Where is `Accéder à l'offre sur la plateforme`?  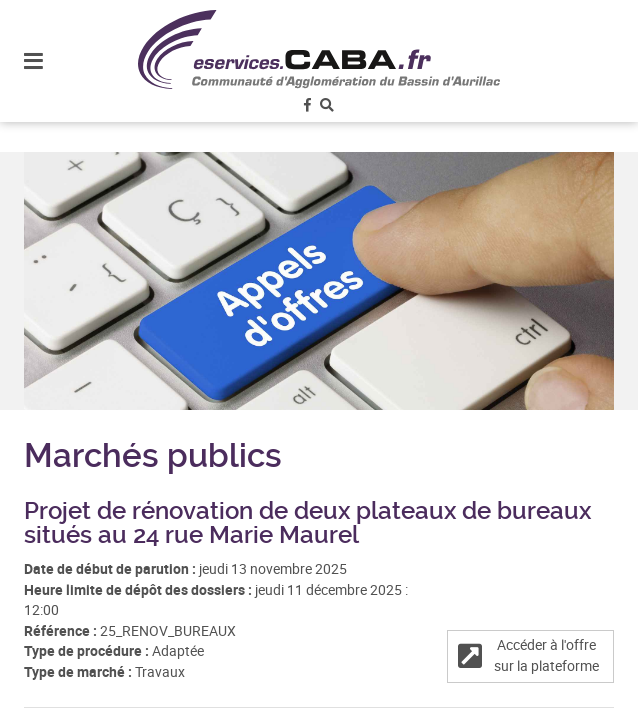
Accéder à l'offre sur la plateforme is located at coordinates (528, 655).